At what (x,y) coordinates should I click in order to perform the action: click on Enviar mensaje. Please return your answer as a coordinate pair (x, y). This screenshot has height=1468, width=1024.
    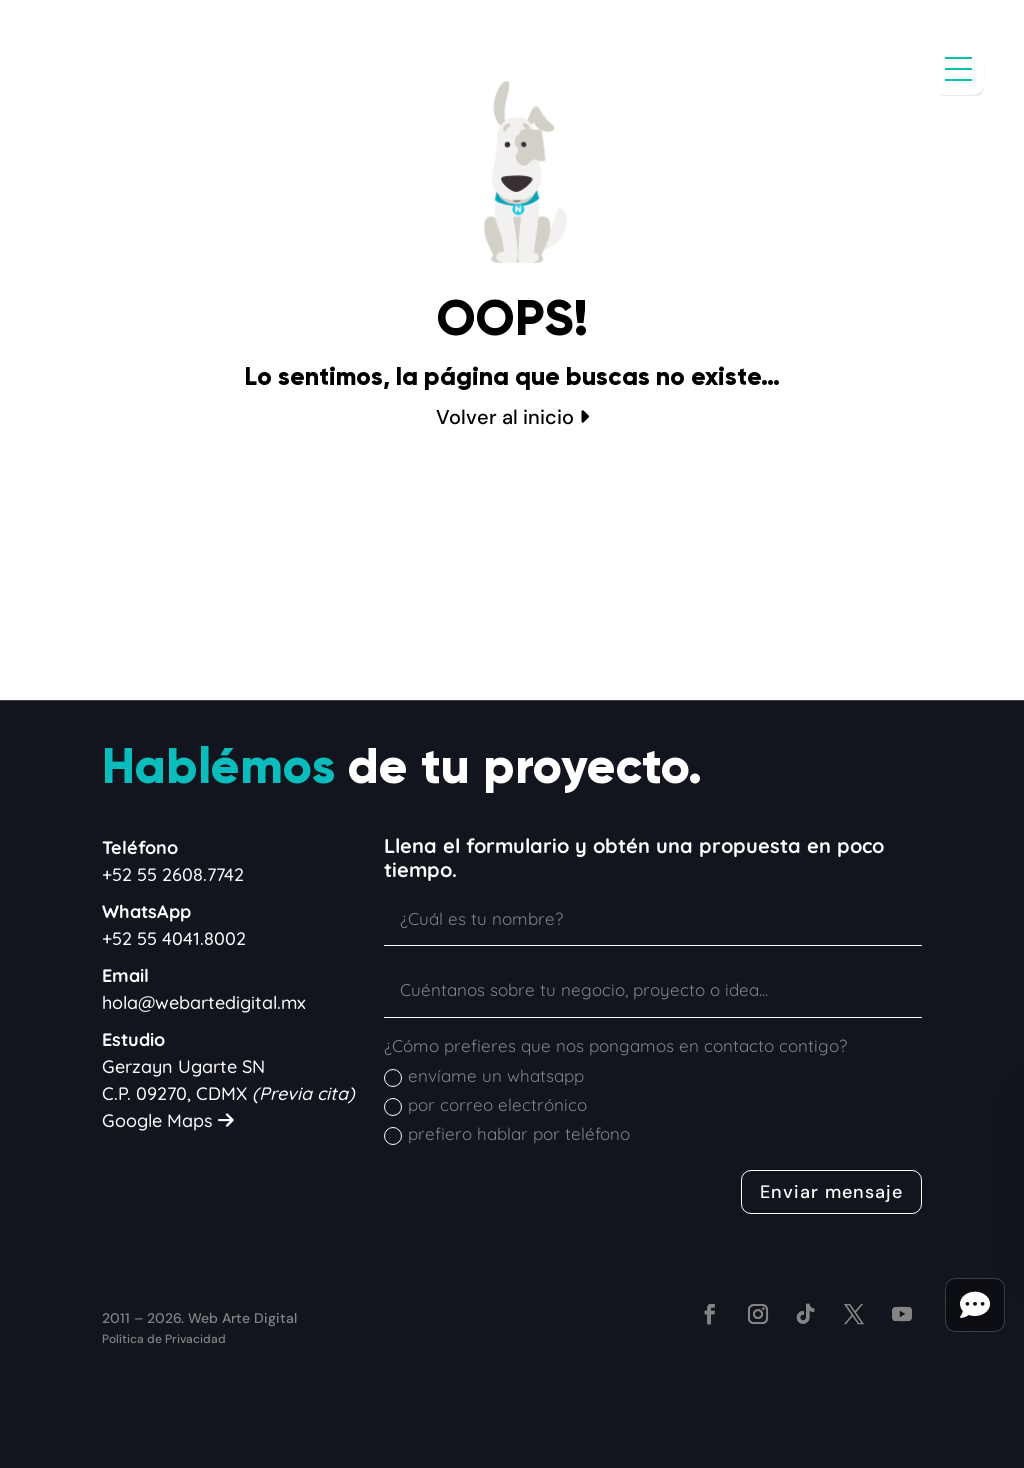
    Looking at the image, I should click on (831, 1192).